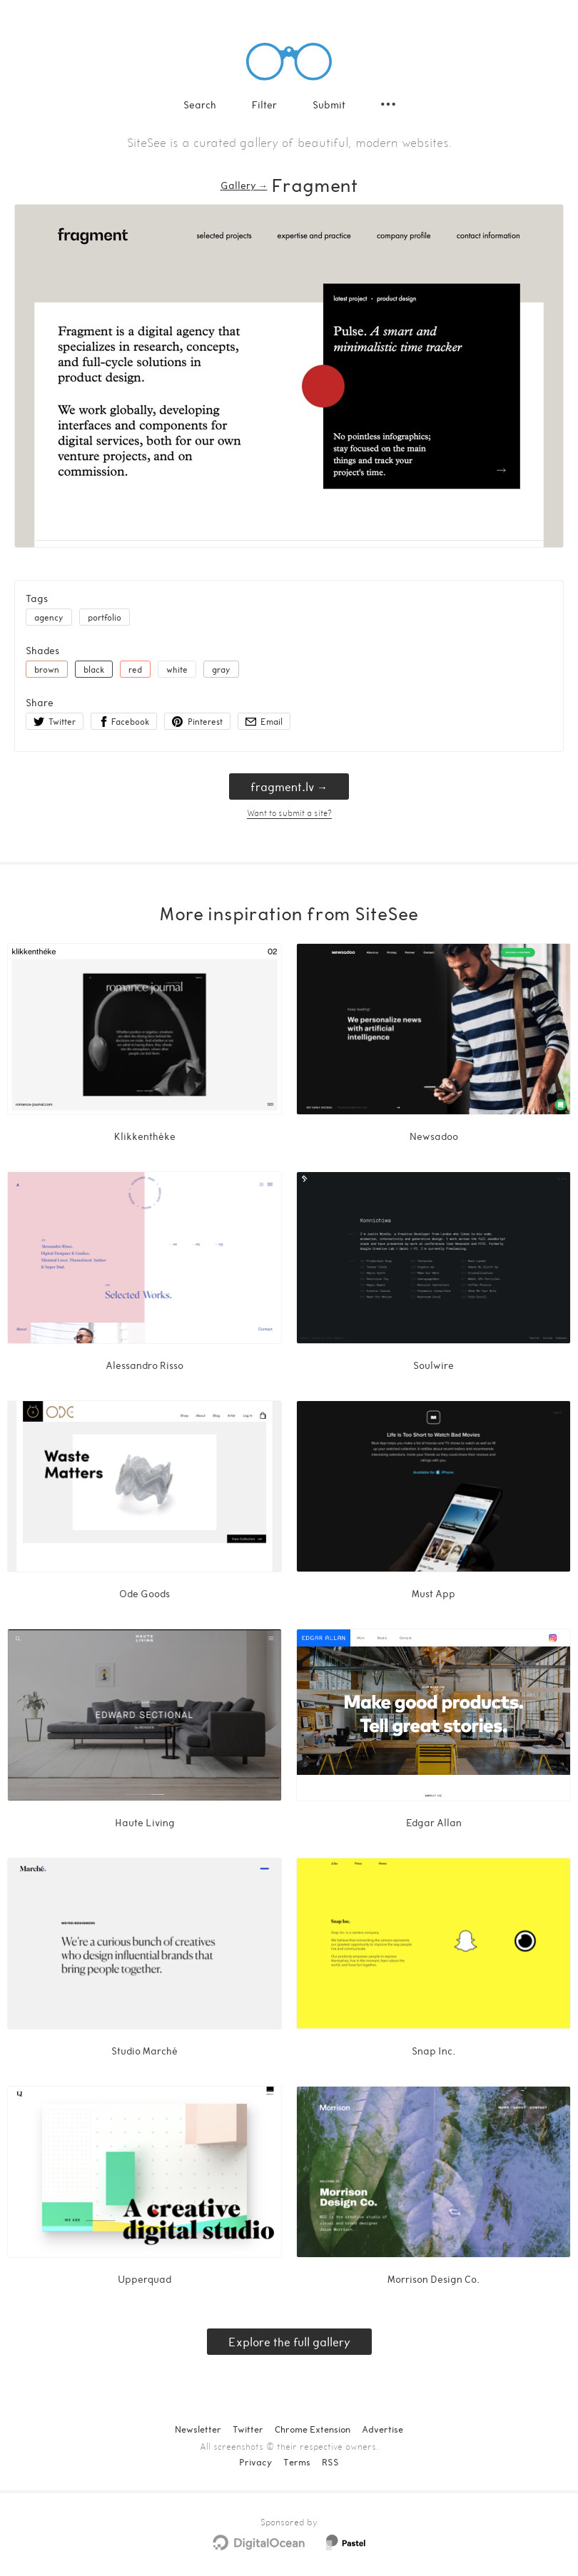 The image size is (578, 2576). Describe the element at coordinates (221, 669) in the screenshot. I see `gray` at that location.